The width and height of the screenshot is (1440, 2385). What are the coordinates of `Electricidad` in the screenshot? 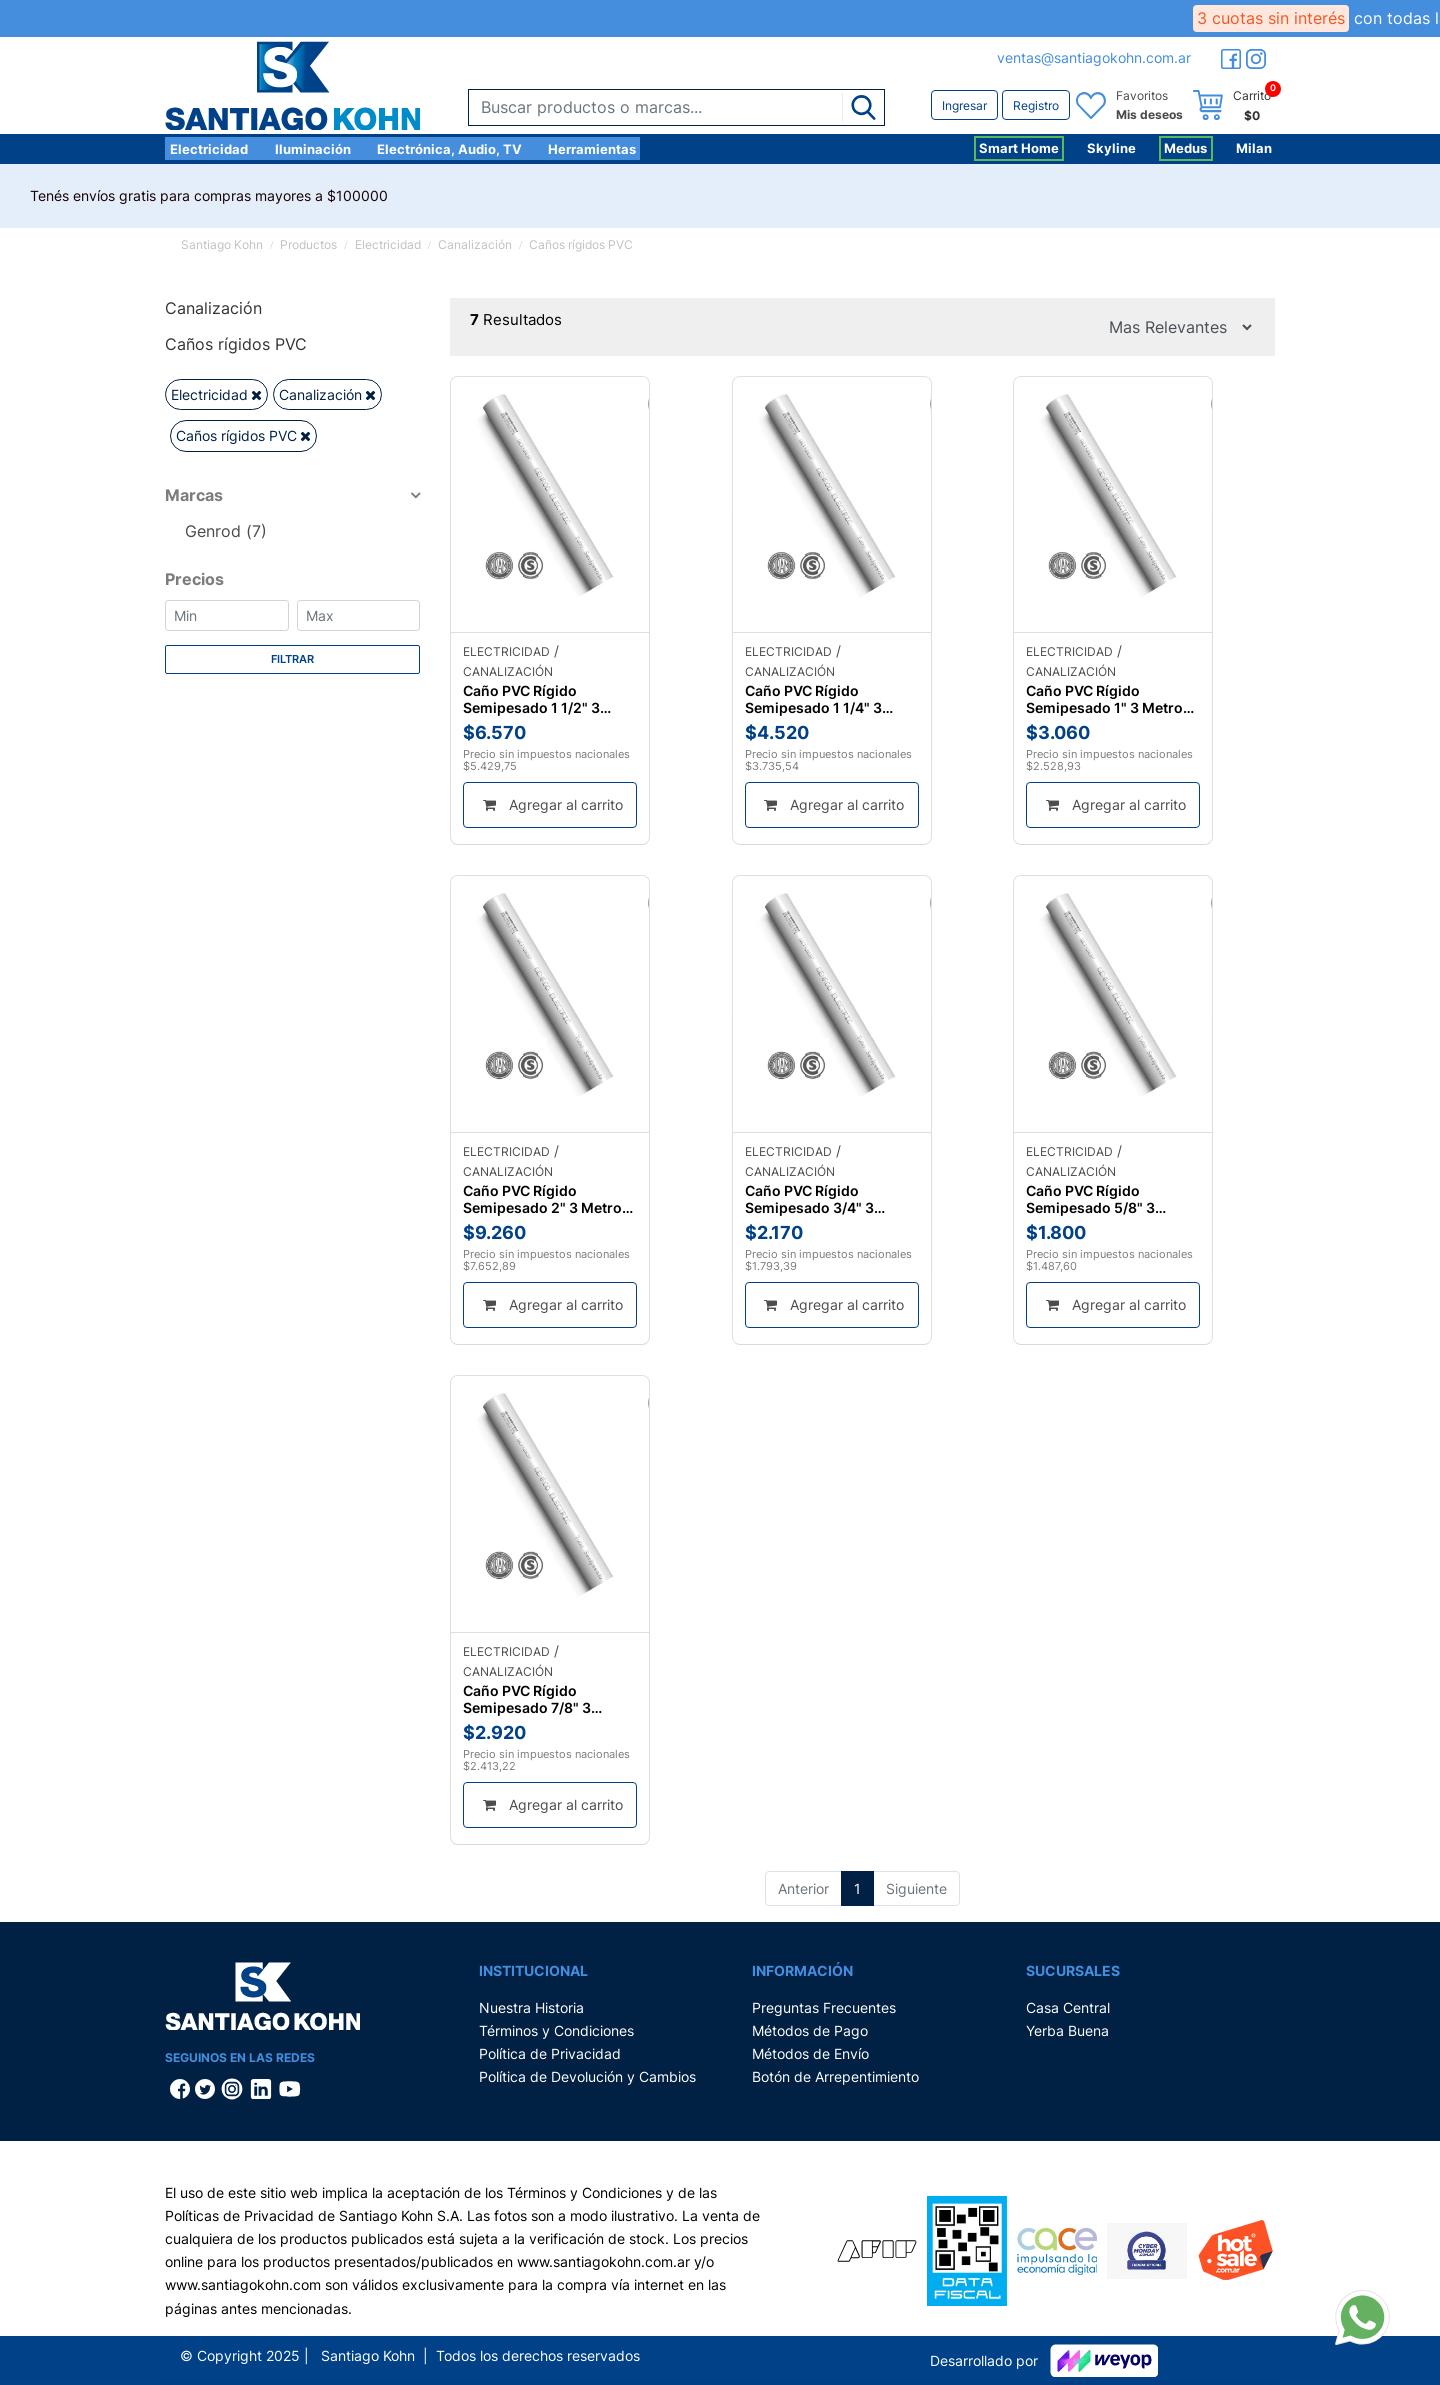 It's located at (209, 149).